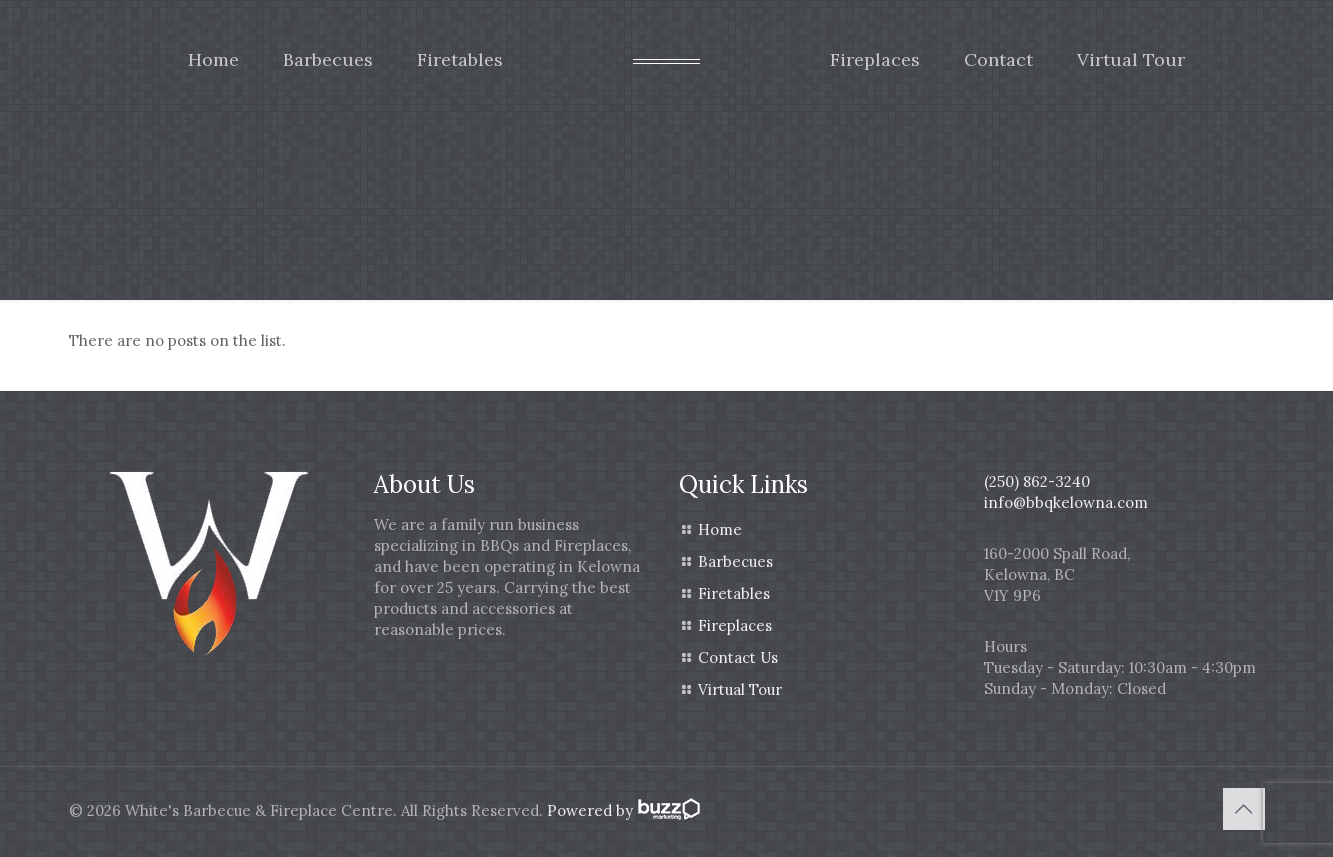 This screenshot has width=1333, height=857. I want to click on Contact Us, so click(738, 657).